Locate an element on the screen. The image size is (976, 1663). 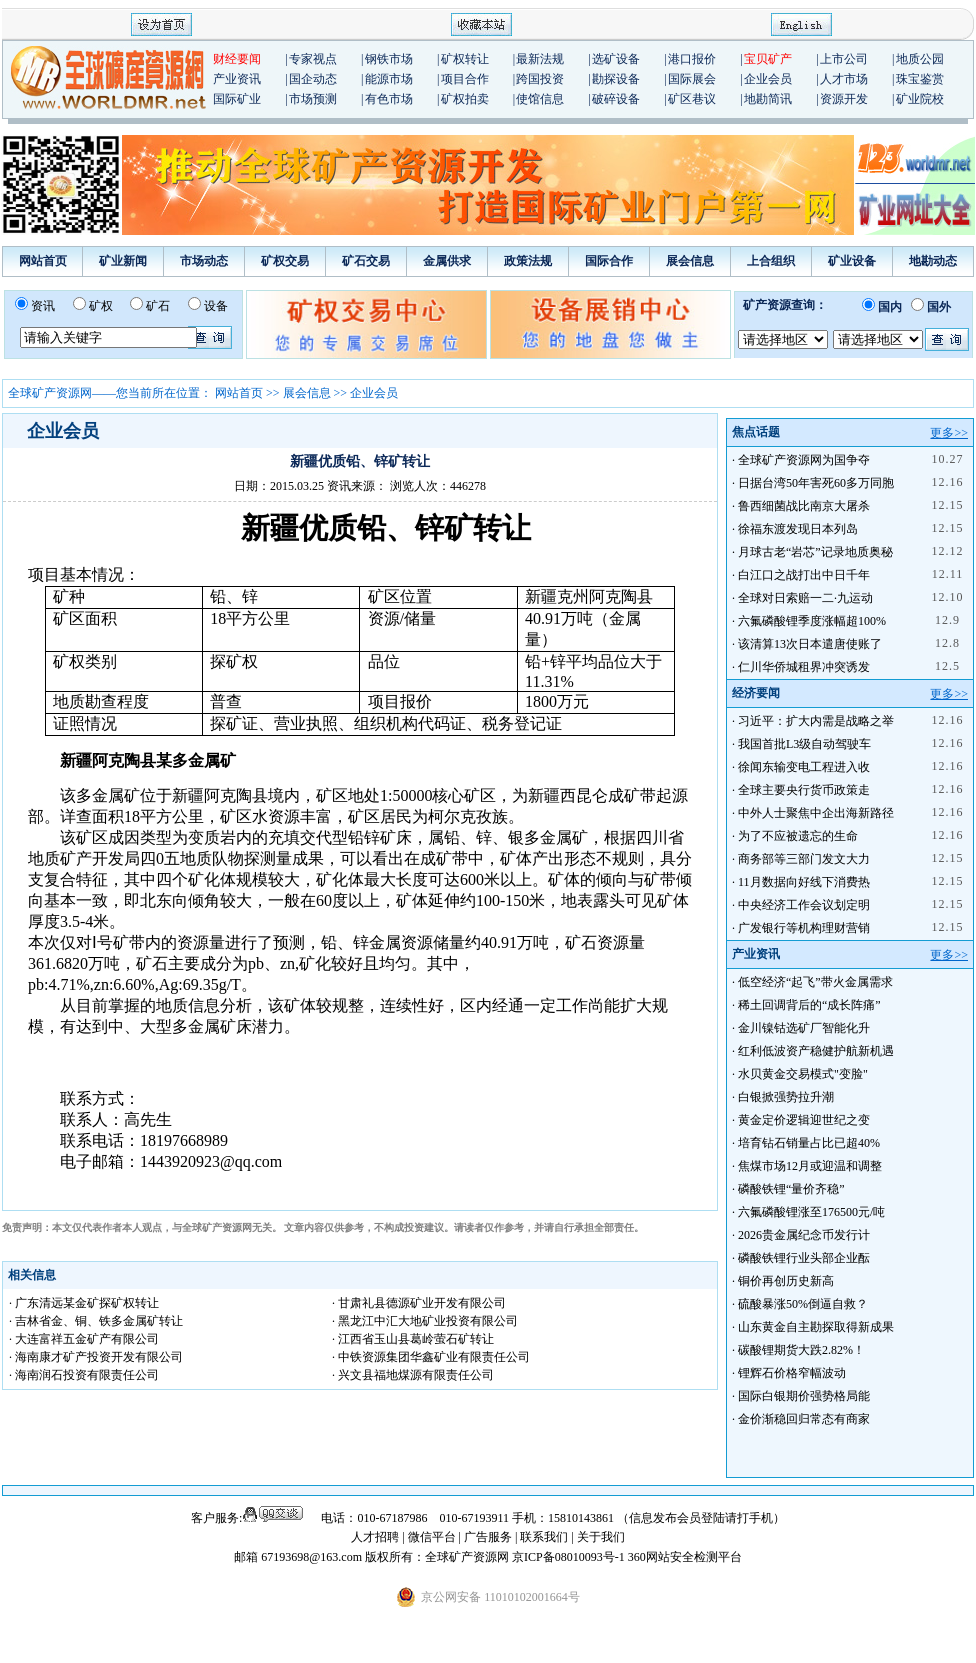
网站首页 is located at coordinates (43, 261).